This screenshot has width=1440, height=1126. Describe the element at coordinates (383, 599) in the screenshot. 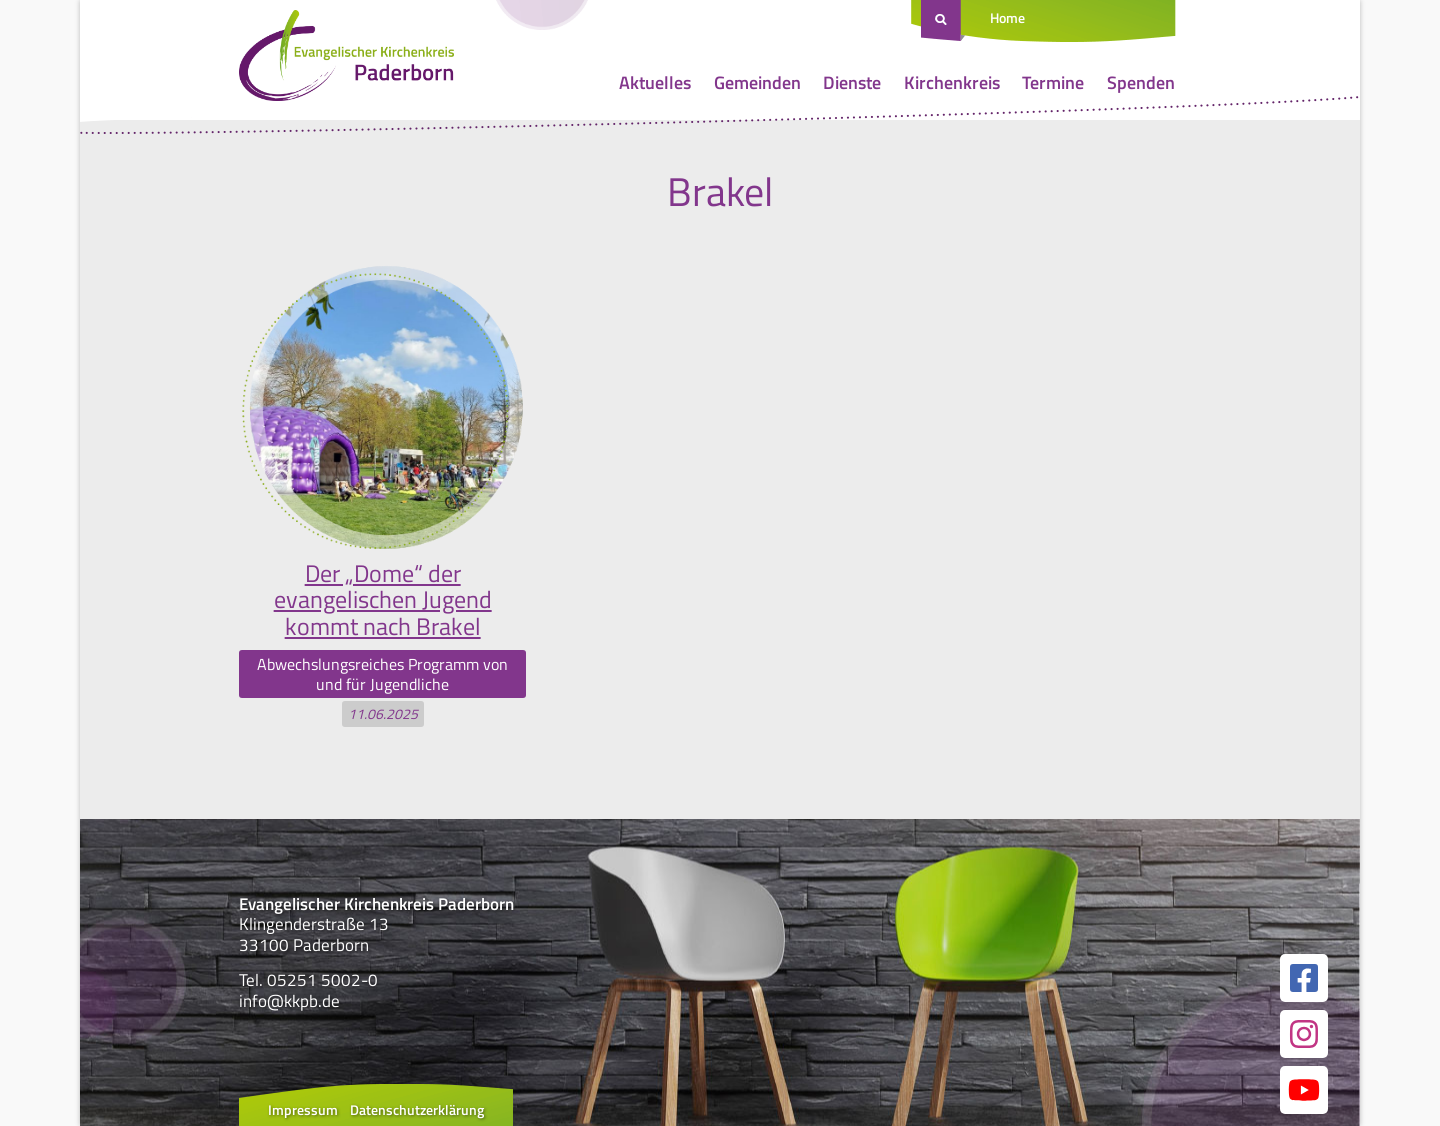

I see `Der „Dome“ der evangelischen Jugend kommt nach Brakel` at that location.